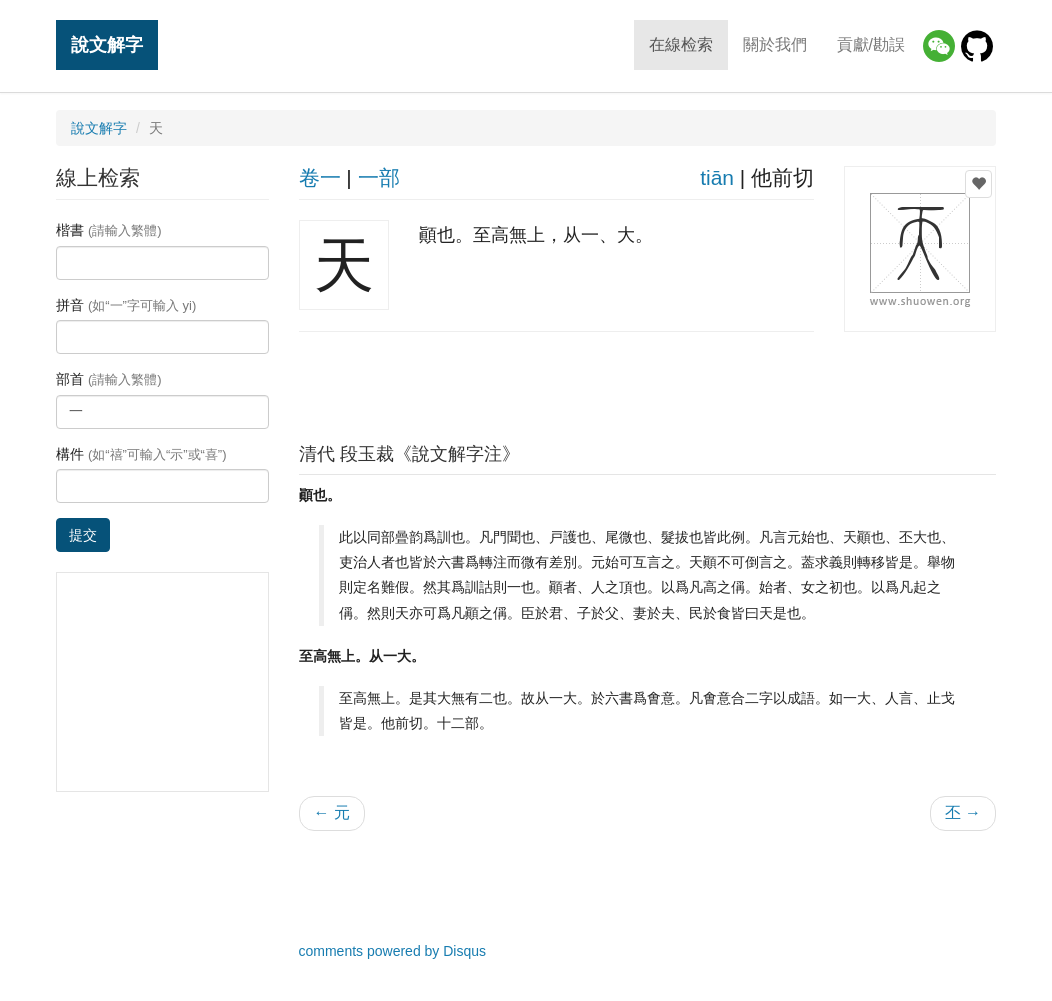 The height and width of the screenshot is (1001, 1052). I want to click on ← 元, so click(332, 812).